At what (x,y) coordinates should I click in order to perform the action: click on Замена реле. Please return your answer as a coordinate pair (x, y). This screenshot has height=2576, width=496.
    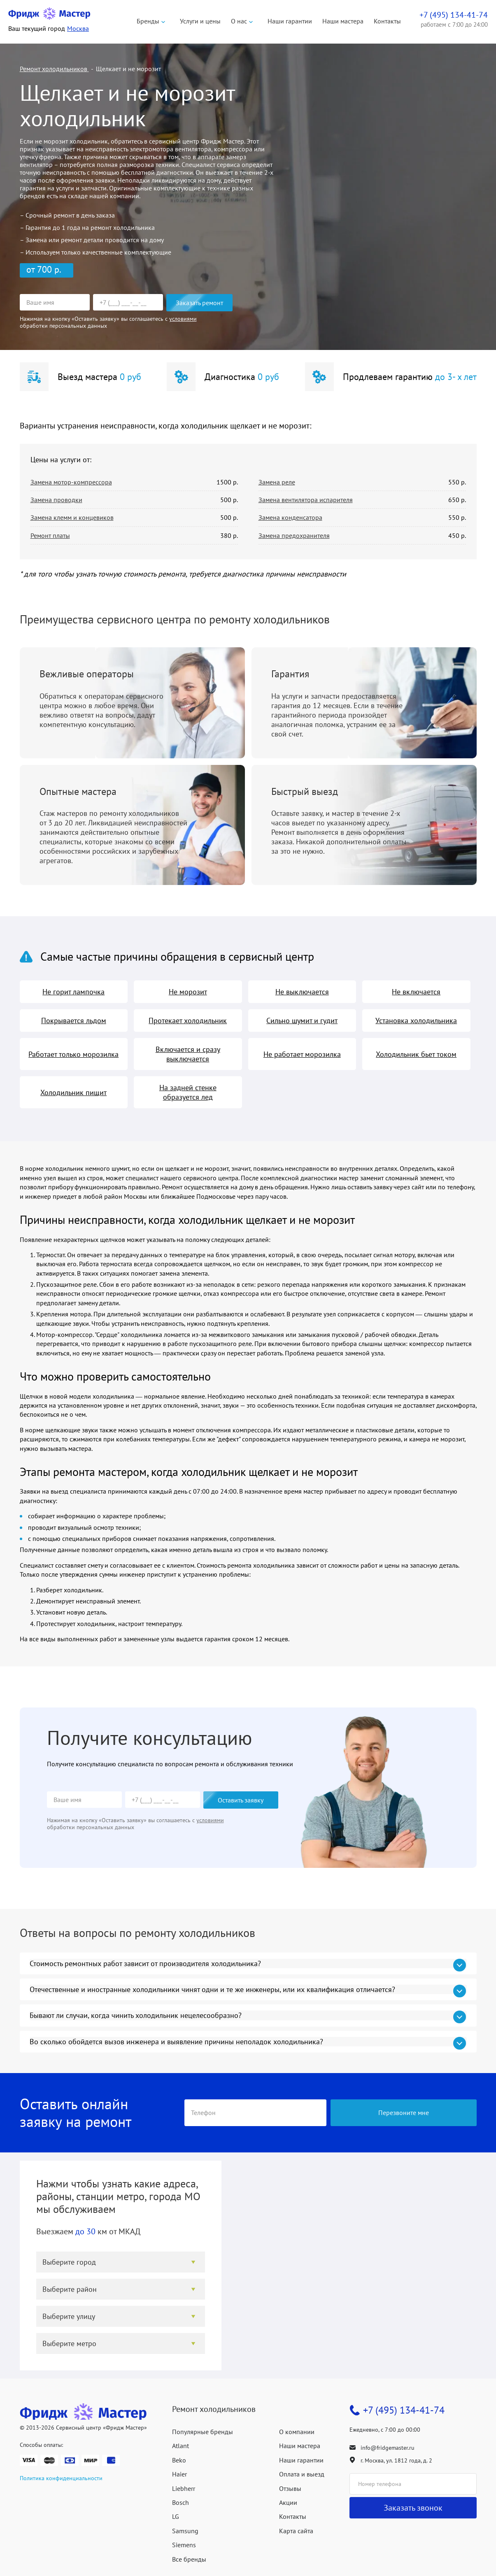
    Looking at the image, I should click on (276, 482).